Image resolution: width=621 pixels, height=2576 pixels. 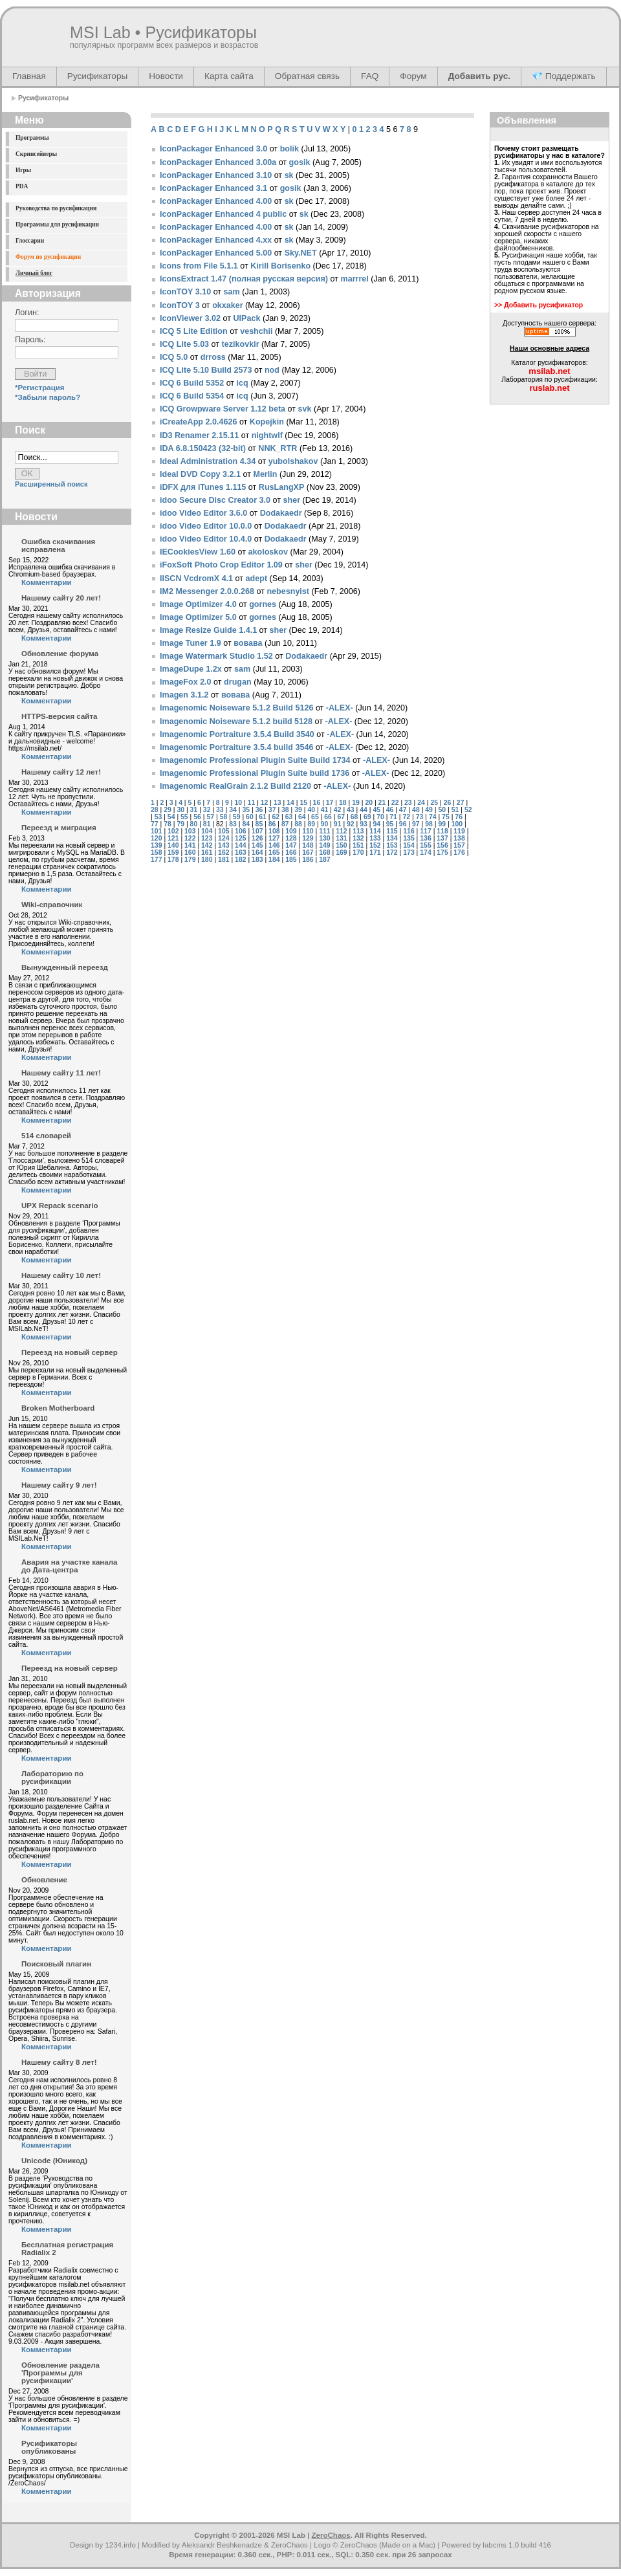 I want to click on 38, so click(x=285, y=809).